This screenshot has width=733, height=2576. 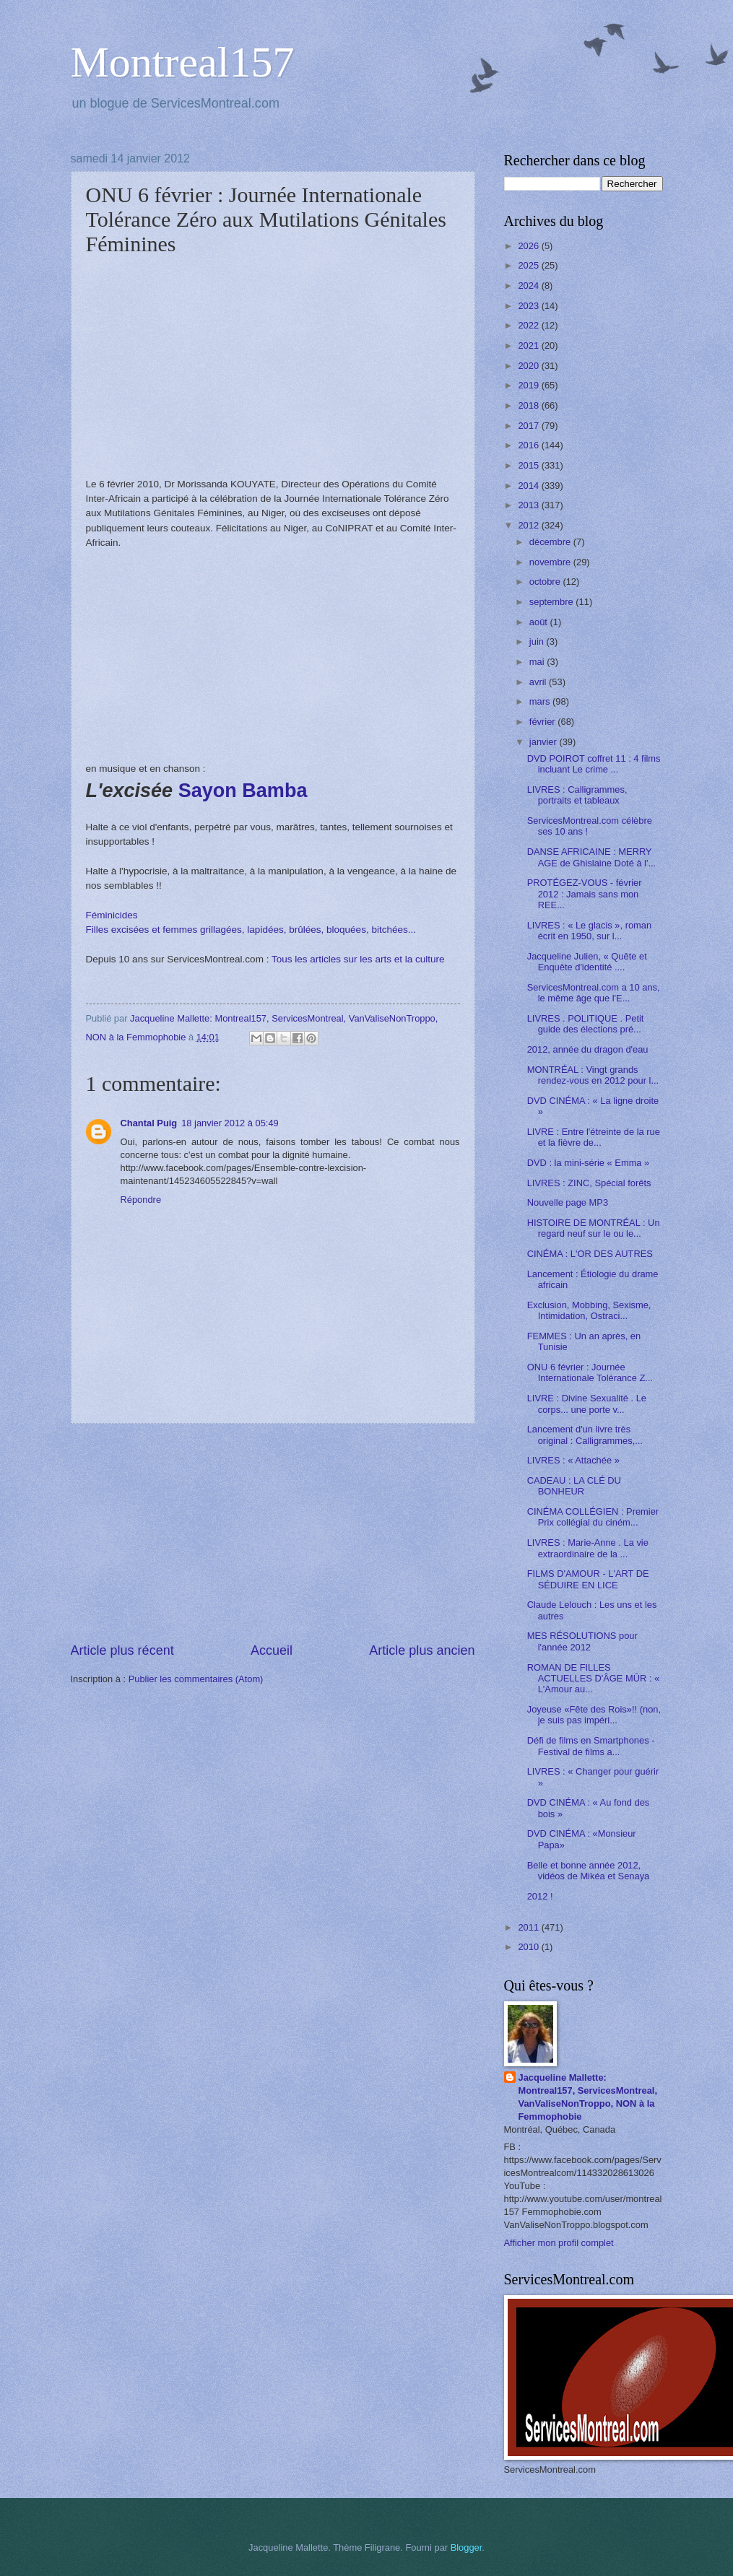 I want to click on 2025, so click(x=529, y=265).